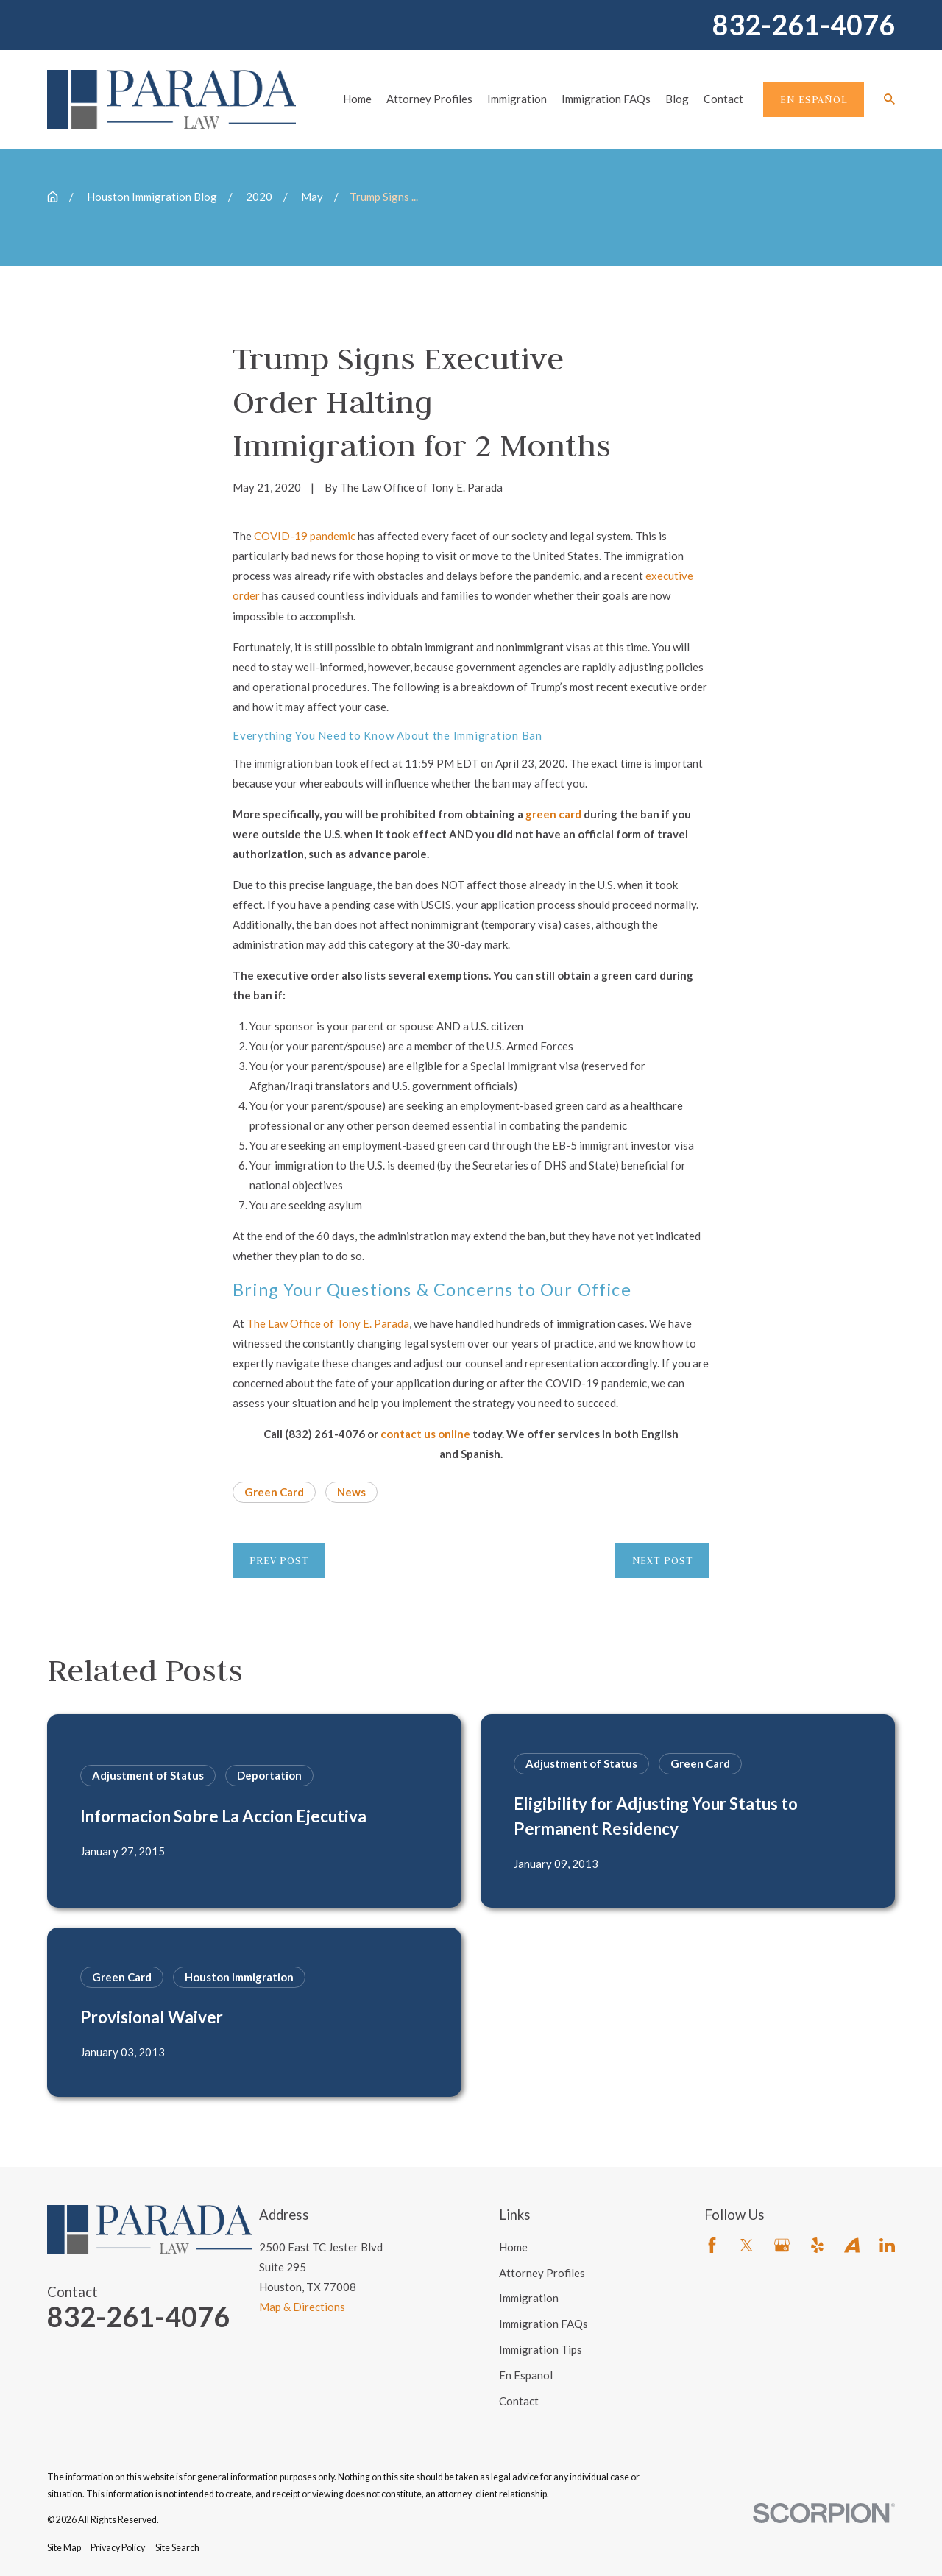 This screenshot has width=942, height=2576. I want to click on Green Card, so click(274, 1491).